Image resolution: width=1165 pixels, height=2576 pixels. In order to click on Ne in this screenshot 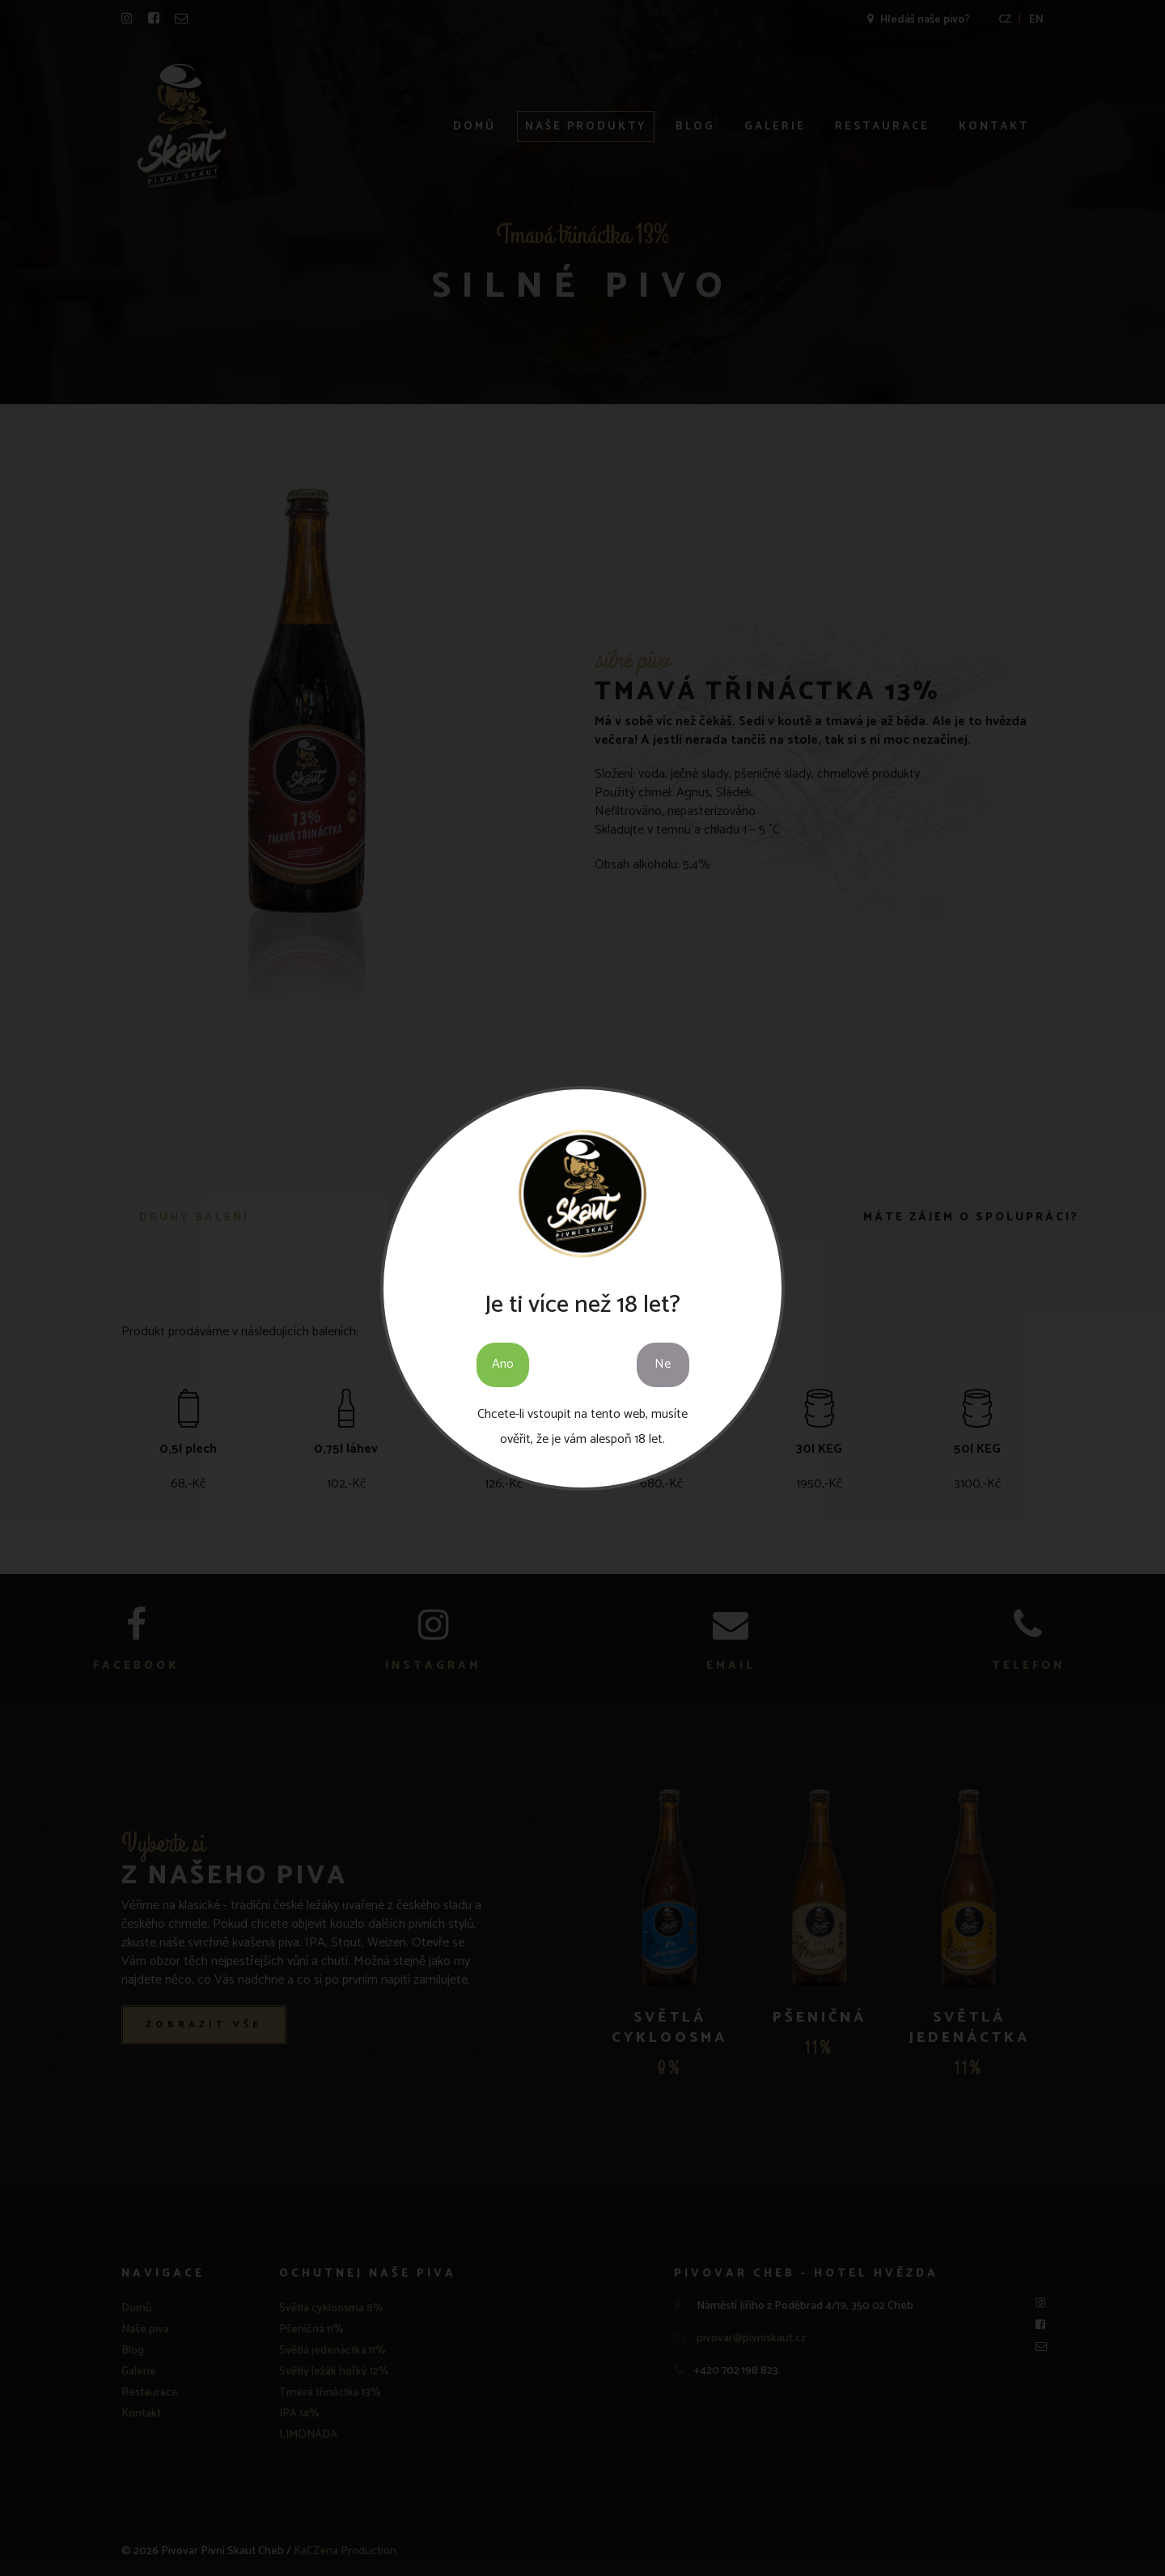, I will do `click(663, 1364)`.